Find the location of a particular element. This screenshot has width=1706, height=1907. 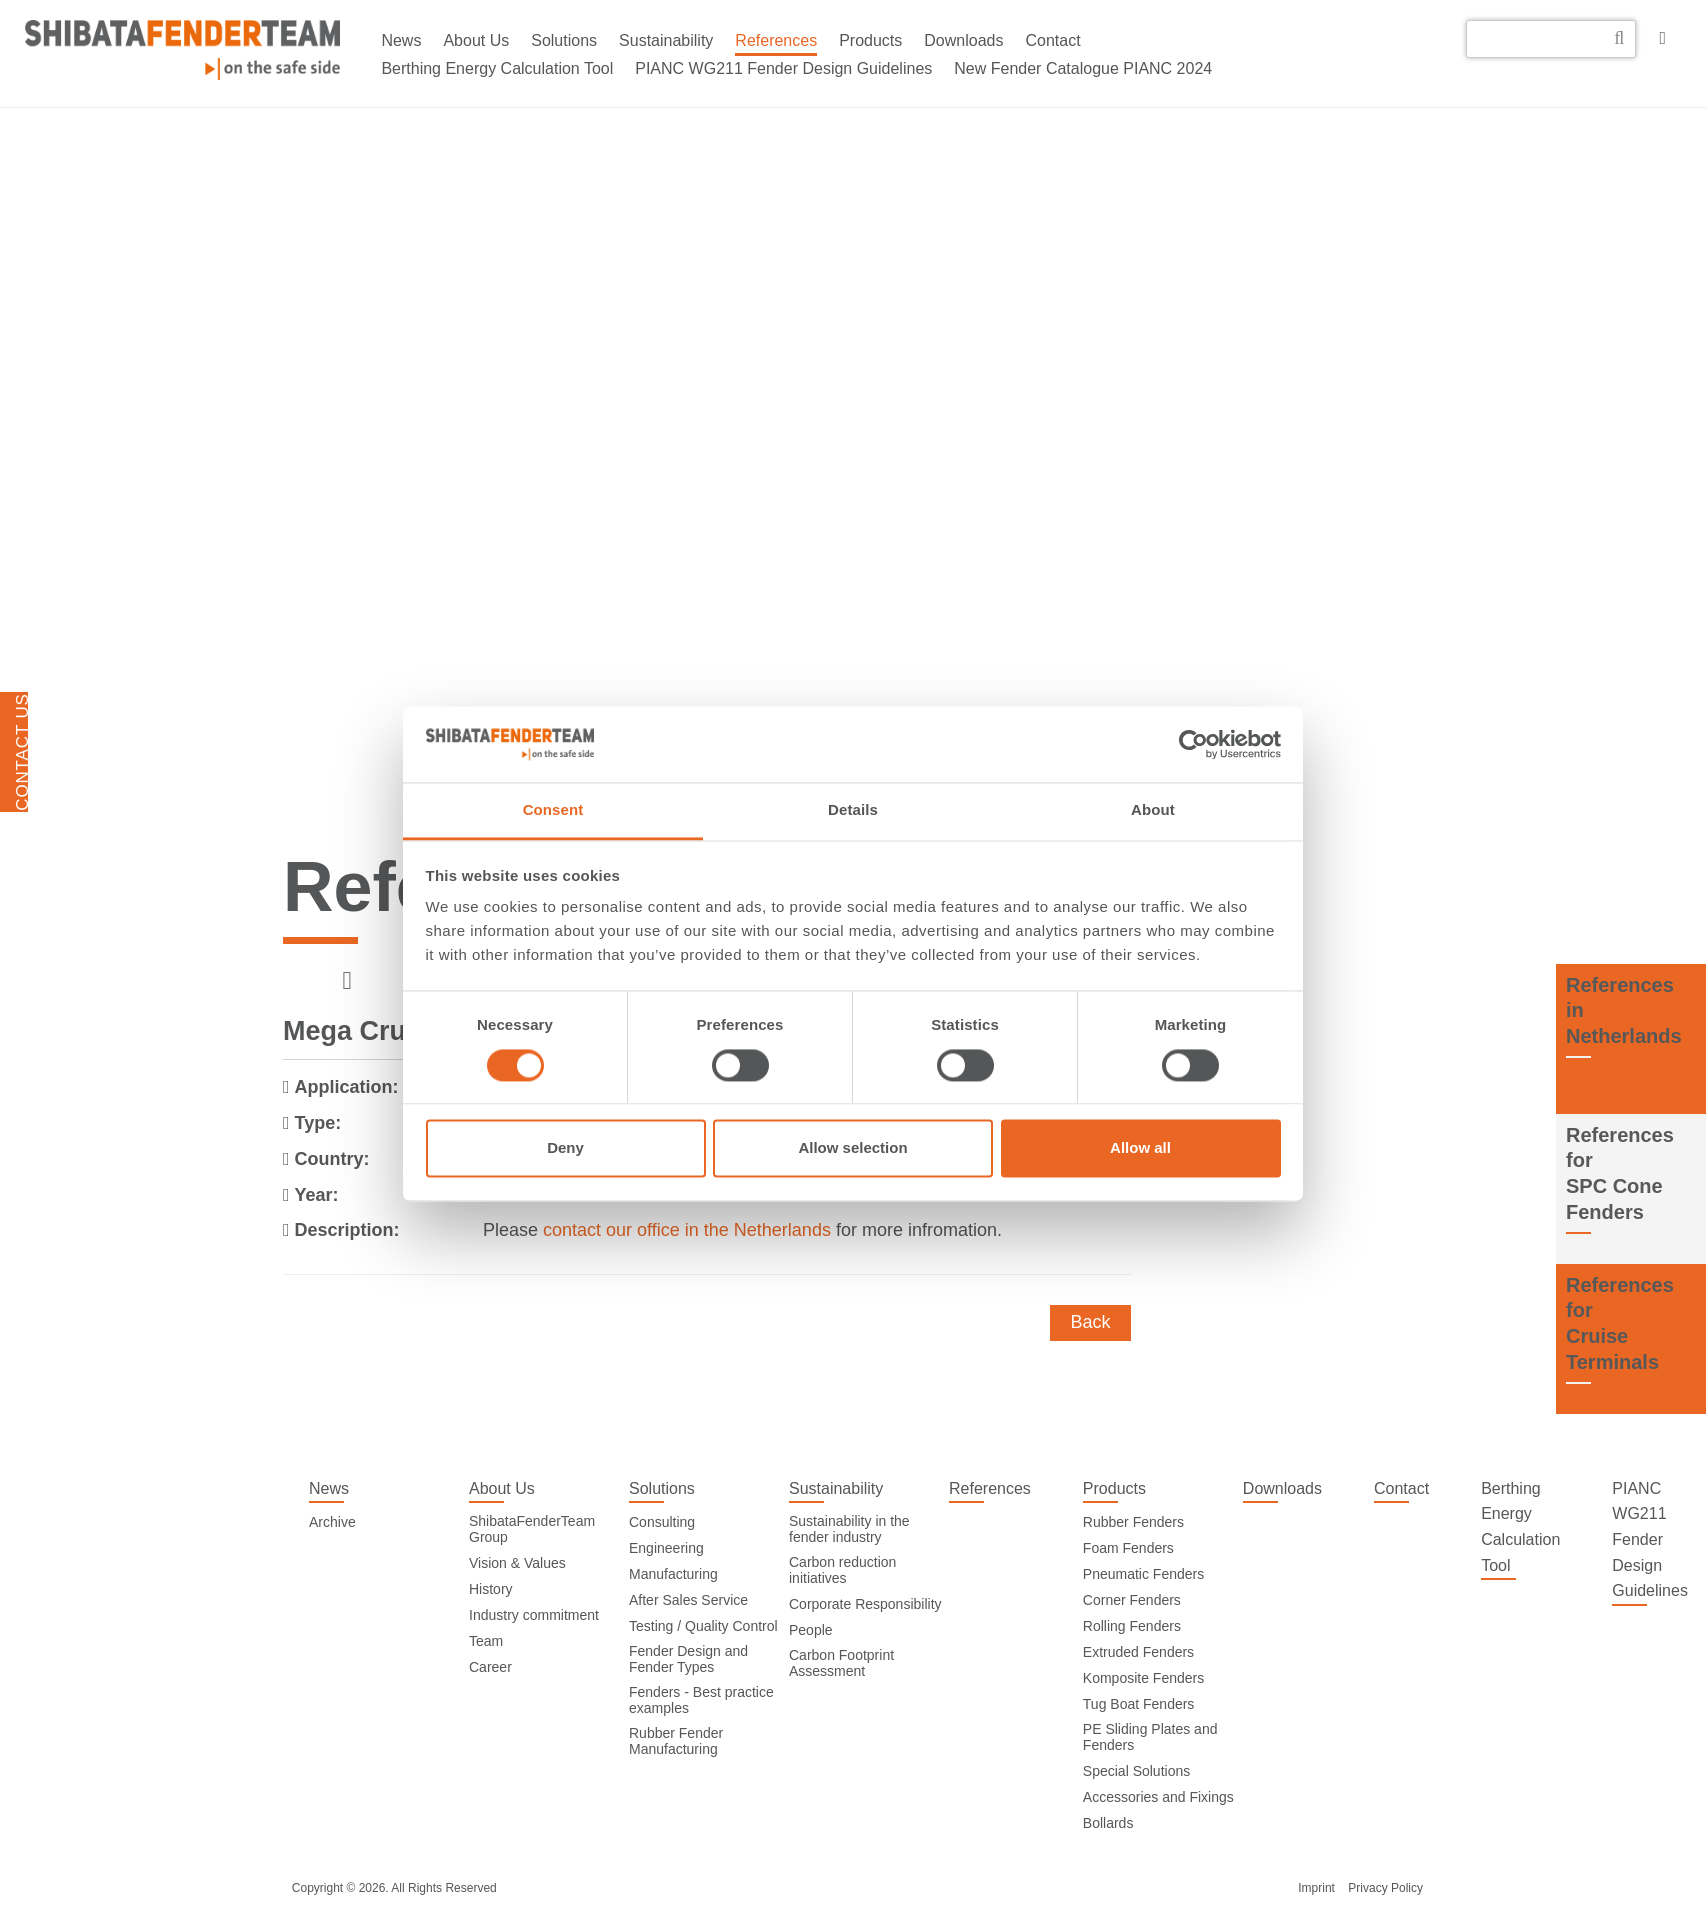

Allow selection is located at coordinates (852, 1148).